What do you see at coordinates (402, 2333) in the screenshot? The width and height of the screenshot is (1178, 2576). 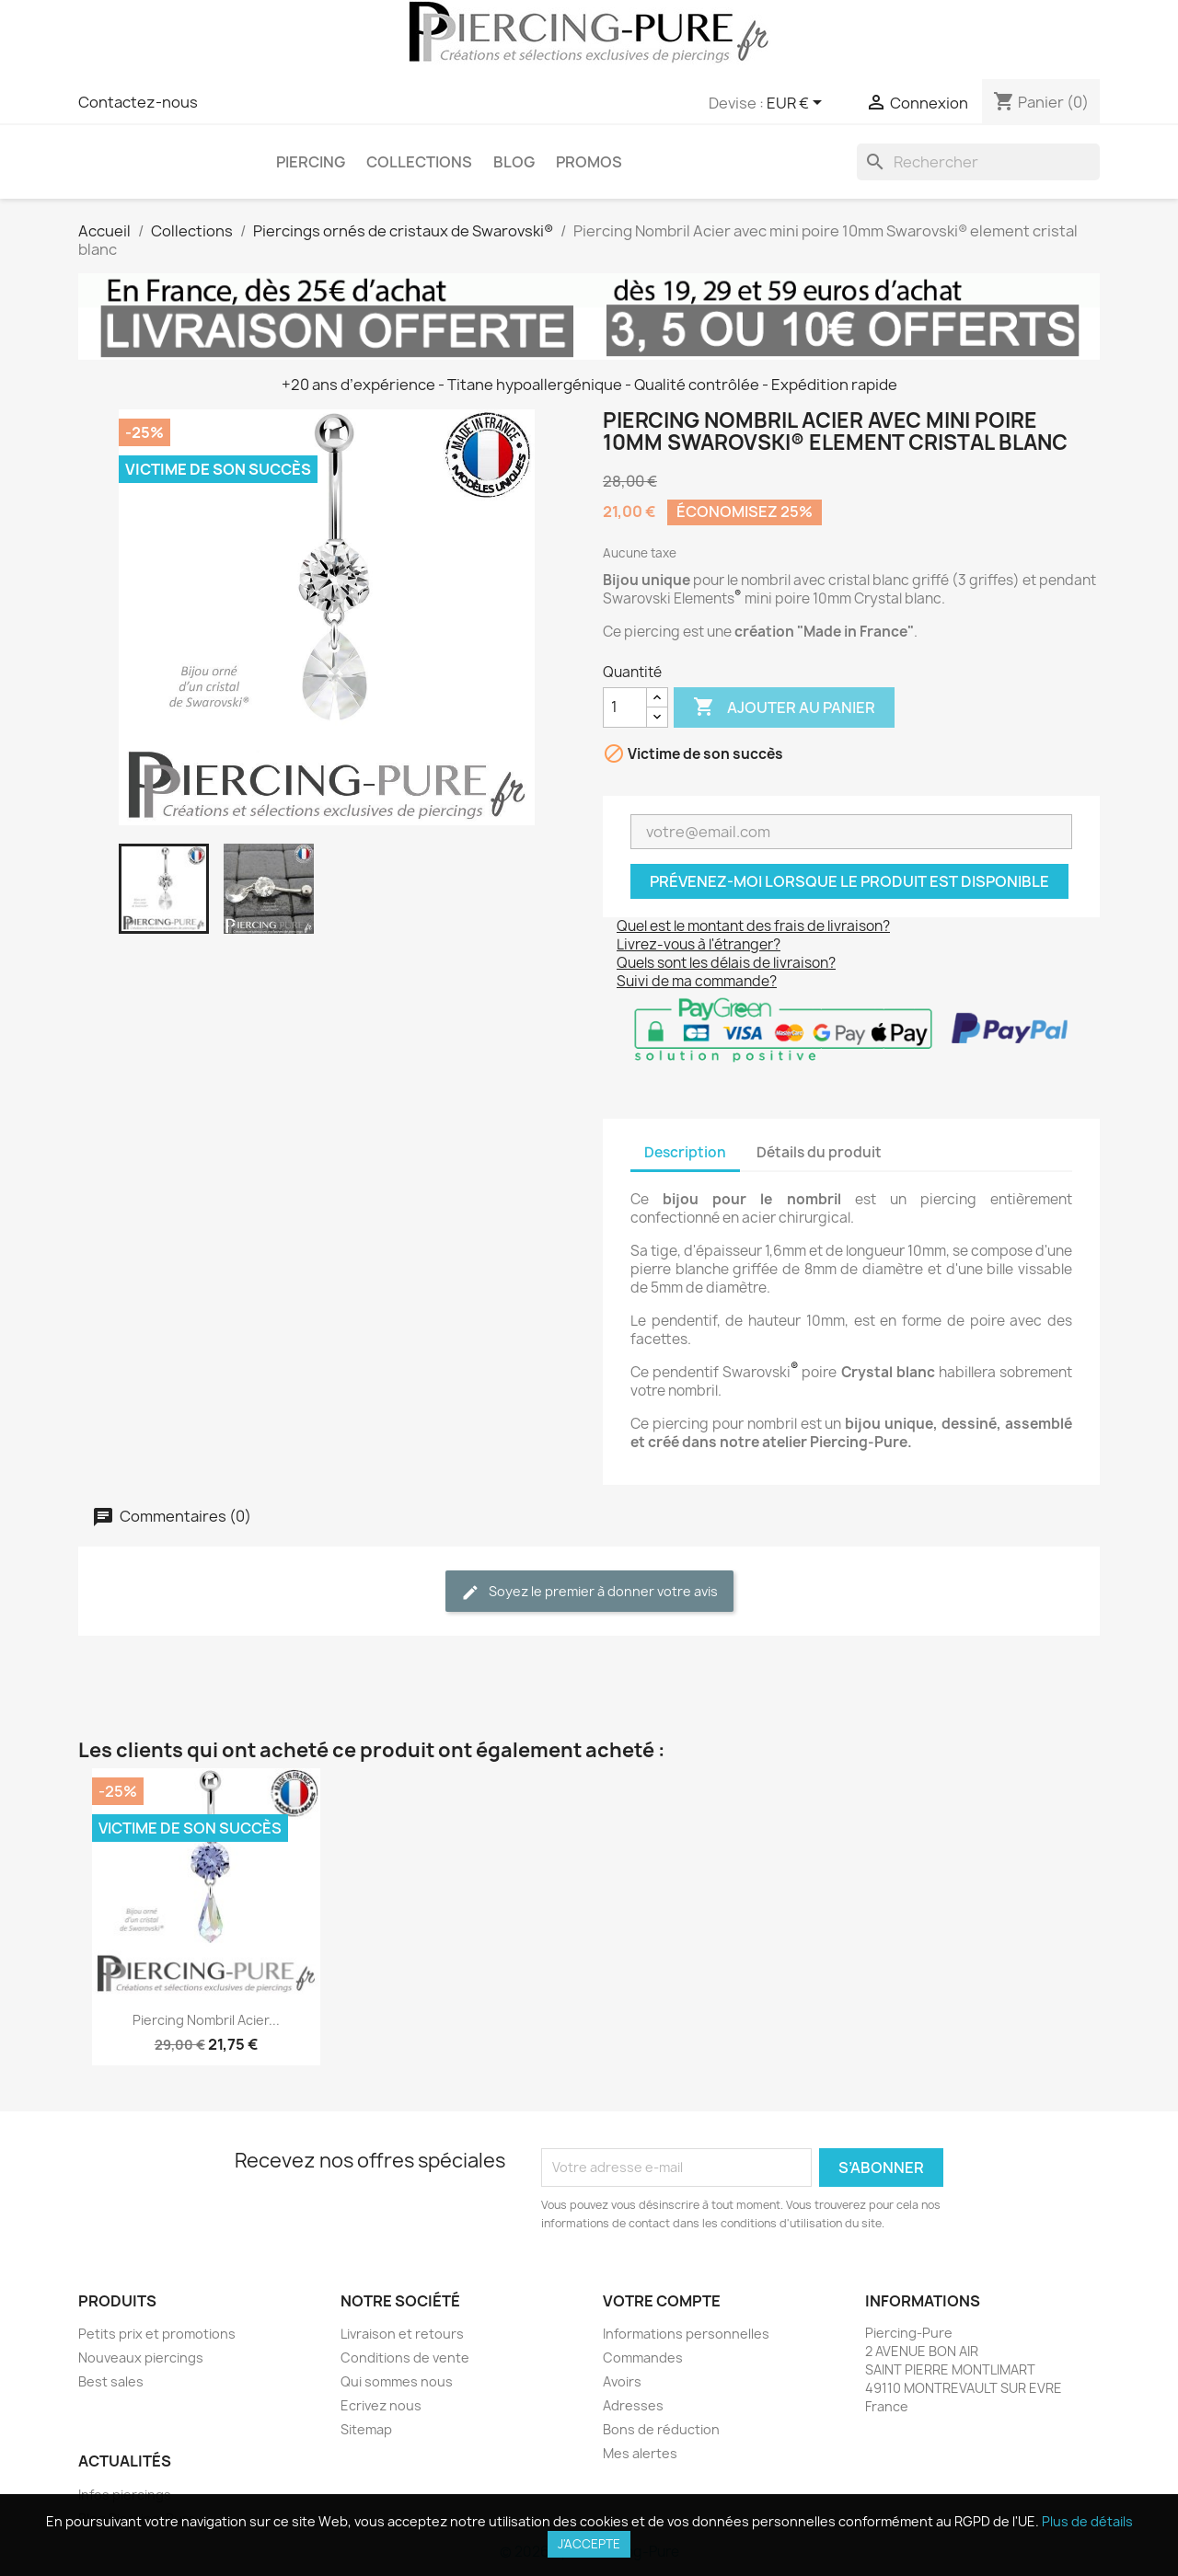 I see `Livraison et retours` at bounding box center [402, 2333].